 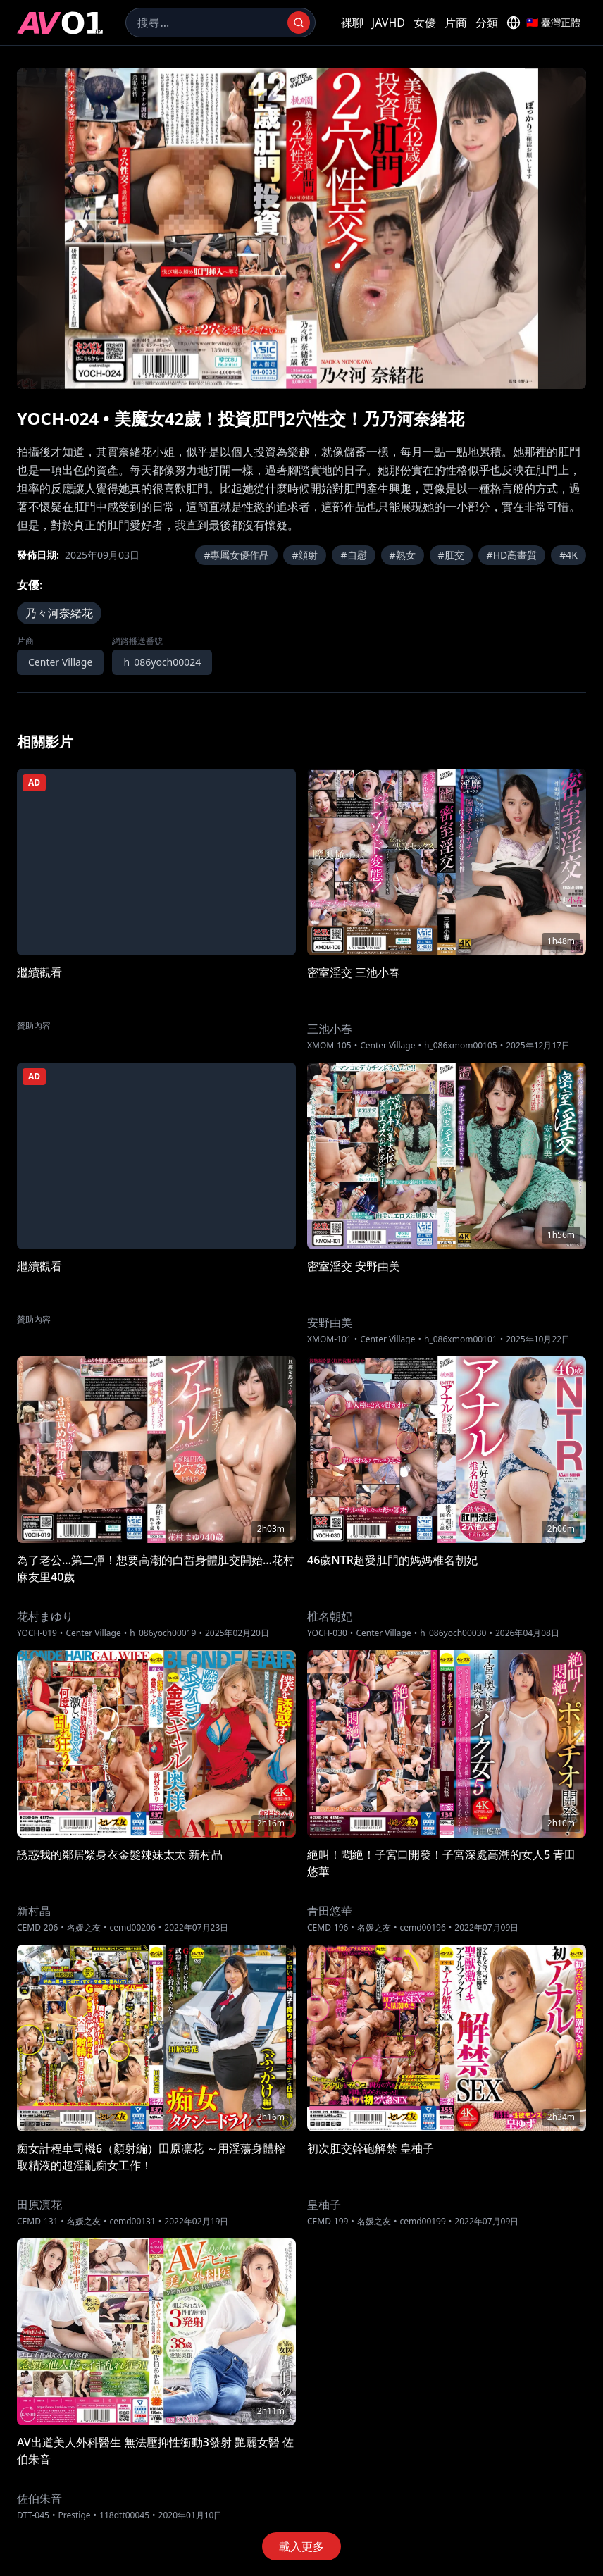 What do you see at coordinates (352, 22) in the screenshot?
I see `裸聊` at bounding box center [352, 22].